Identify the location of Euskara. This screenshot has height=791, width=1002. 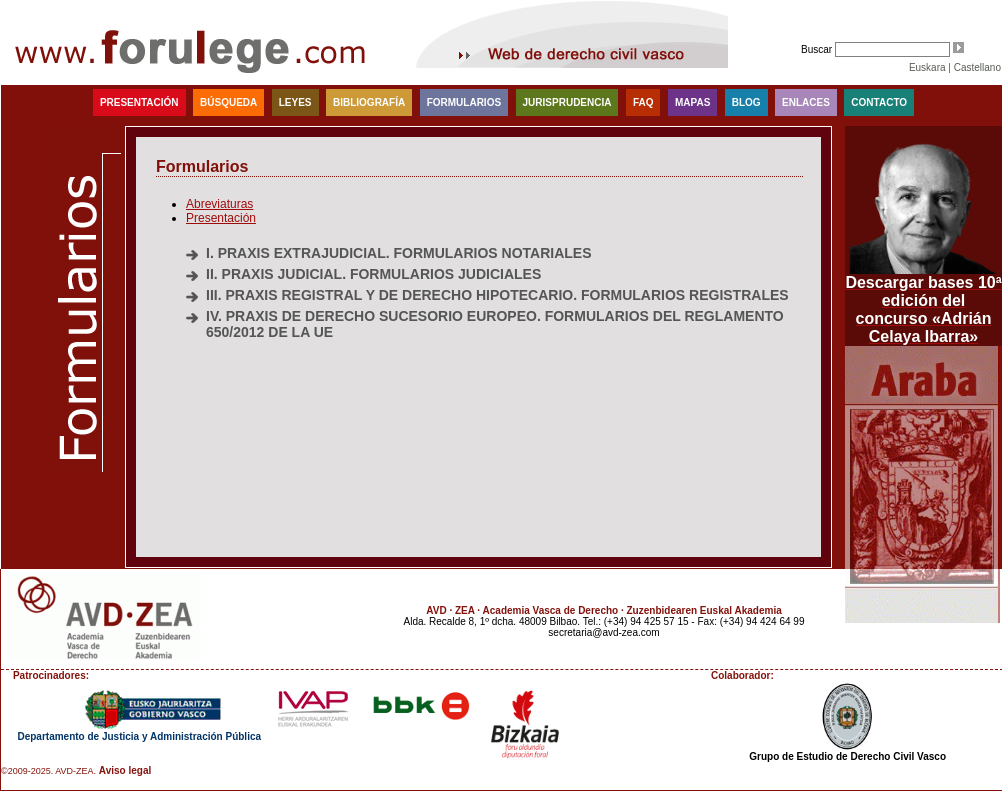
(927, 67).